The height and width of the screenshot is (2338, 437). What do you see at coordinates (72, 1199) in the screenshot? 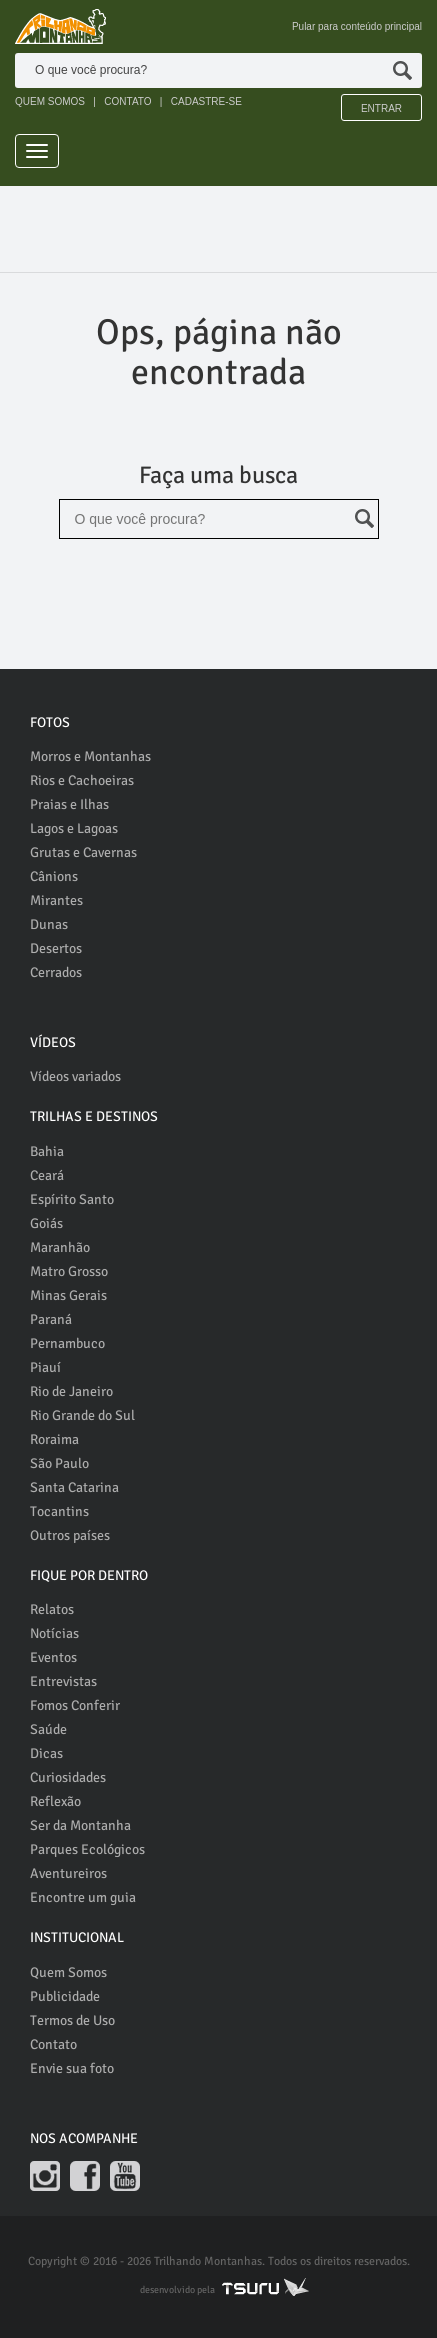
I see `Espírito Santo` at bounding box center [72, 1199].